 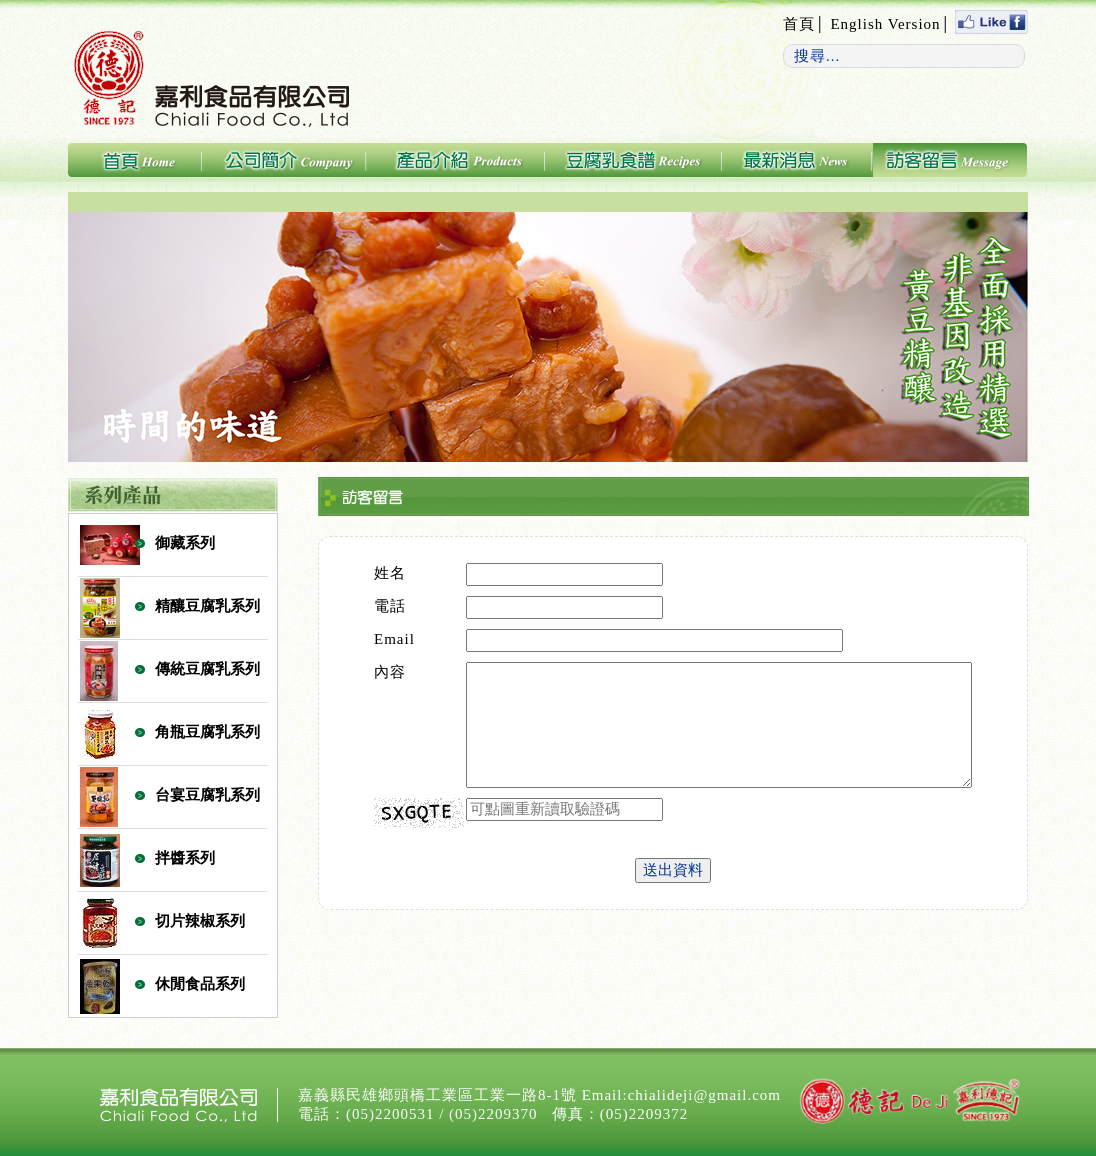 What do you see at coordinates (207, 795) in the screenshot?
I see `台宴豆腐乳系列` at bounding box center [207, 795].